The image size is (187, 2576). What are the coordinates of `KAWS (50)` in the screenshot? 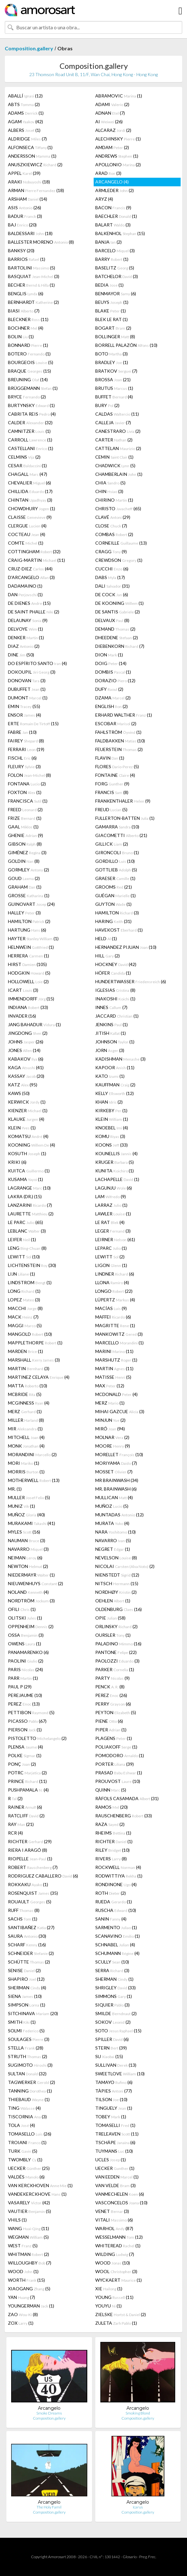 It's located at (19, 1093).